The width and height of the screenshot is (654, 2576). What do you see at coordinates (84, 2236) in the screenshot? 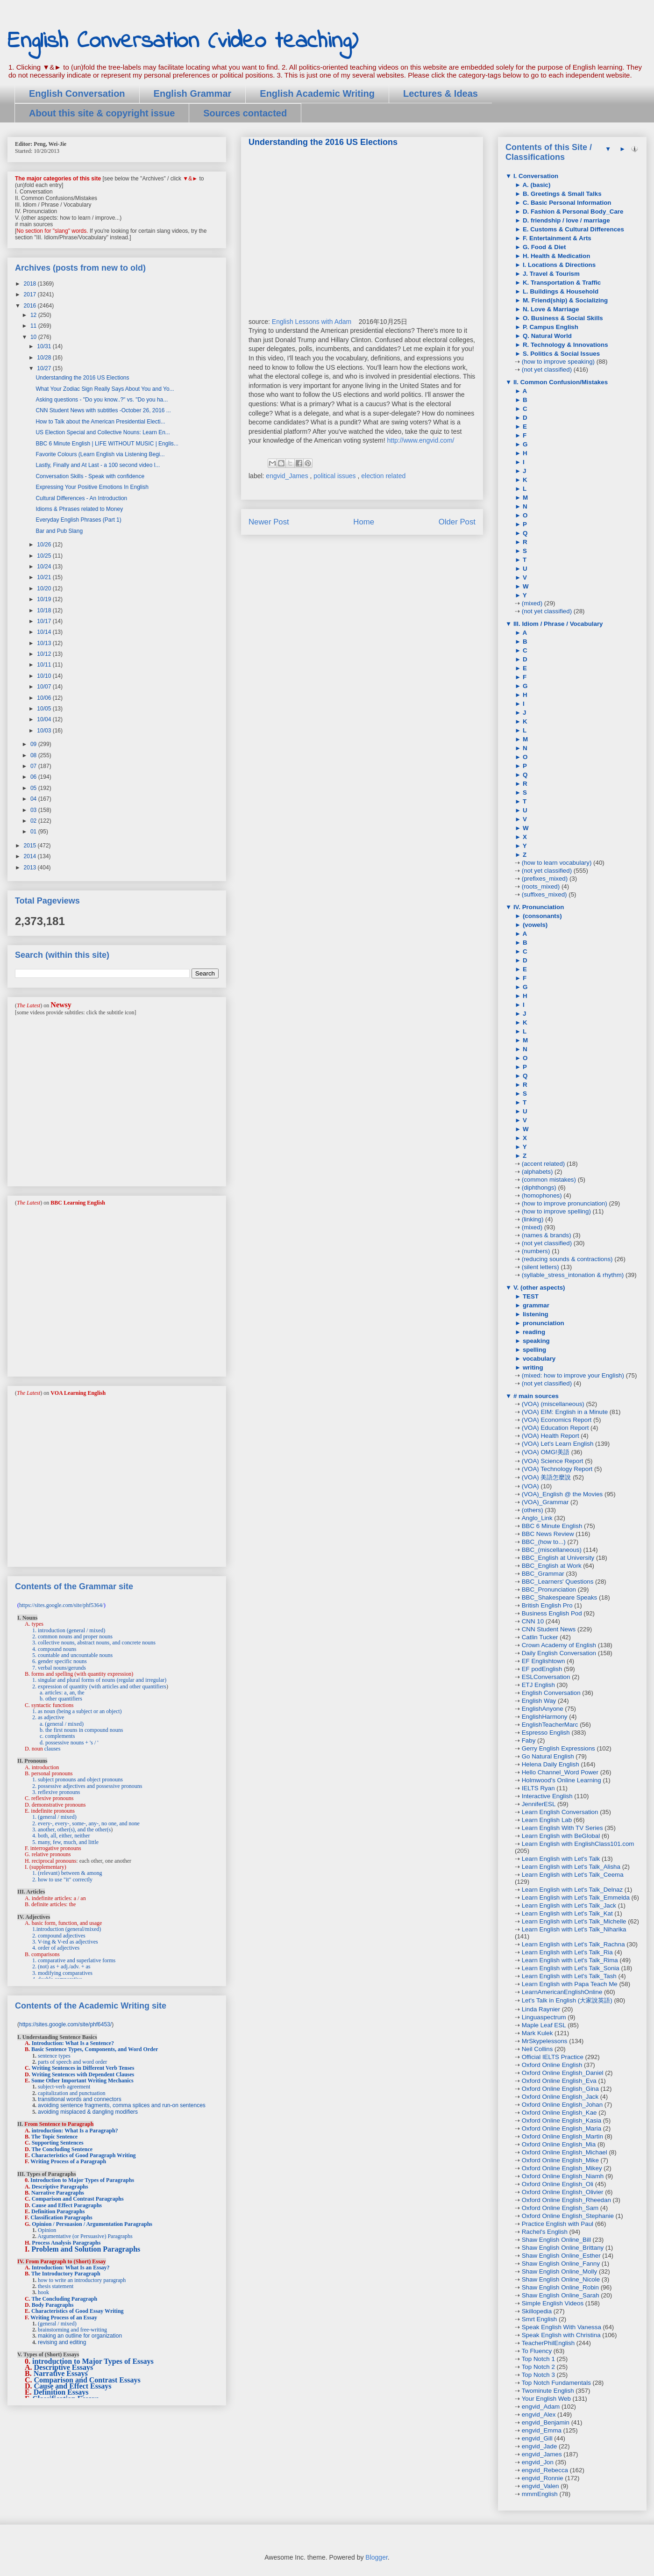
I see `Argumentative (or Persuasive) Paragraphs` at bounding box center [84, 2236].